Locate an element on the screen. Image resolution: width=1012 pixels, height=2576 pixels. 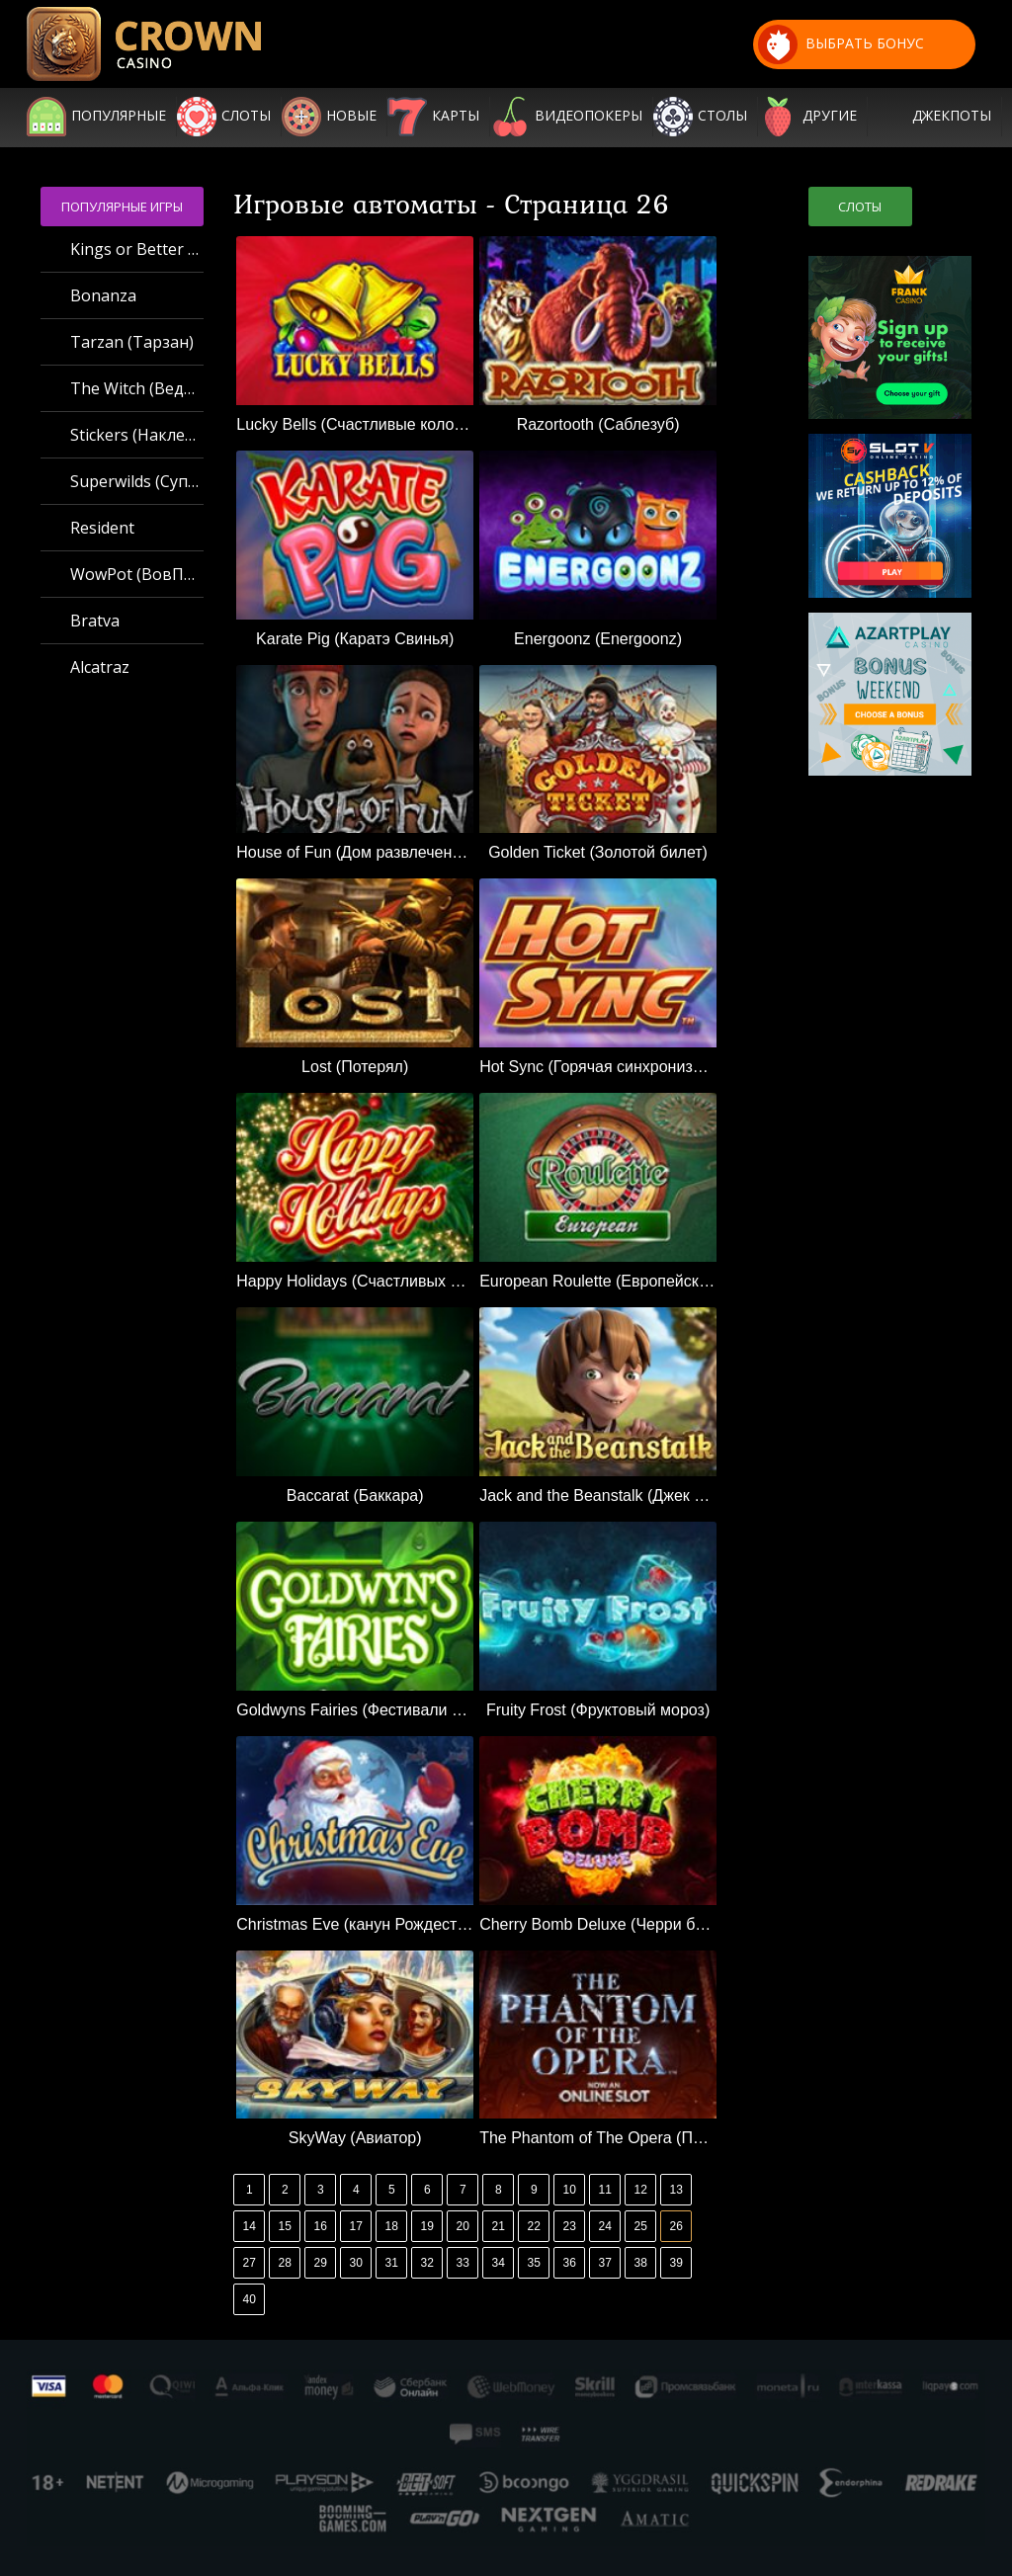
23 is located at coordinates (569, 2226).